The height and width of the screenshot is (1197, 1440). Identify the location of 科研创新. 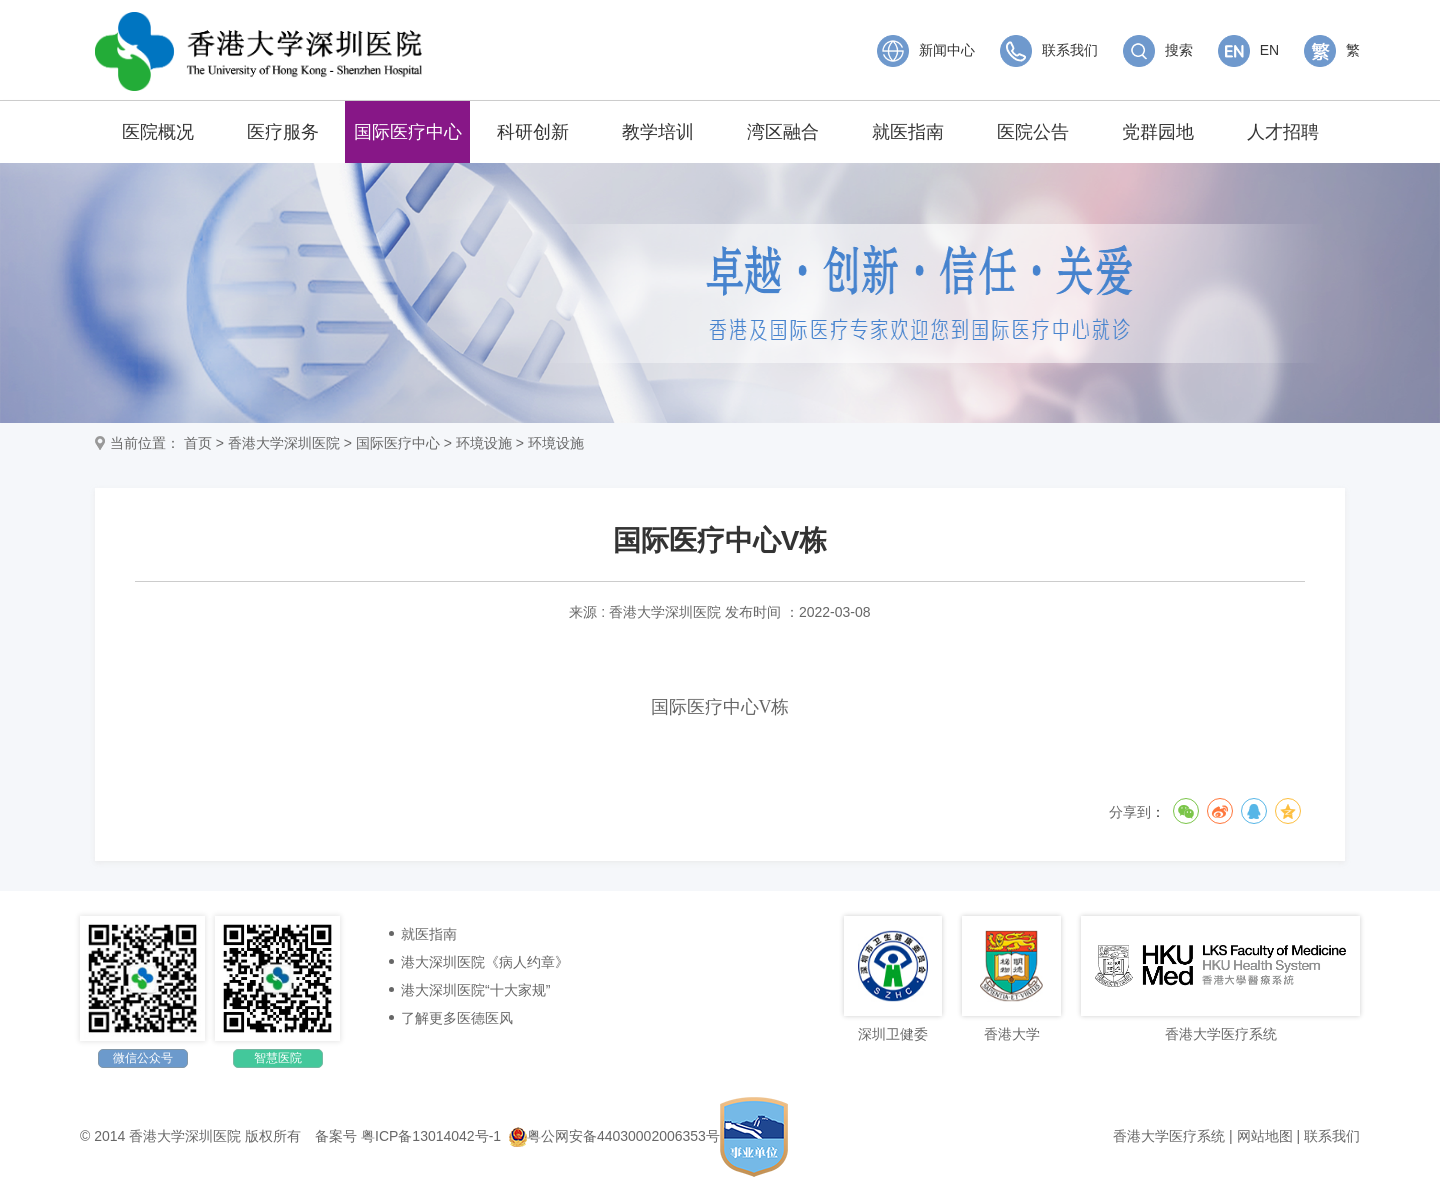
(533, 132).